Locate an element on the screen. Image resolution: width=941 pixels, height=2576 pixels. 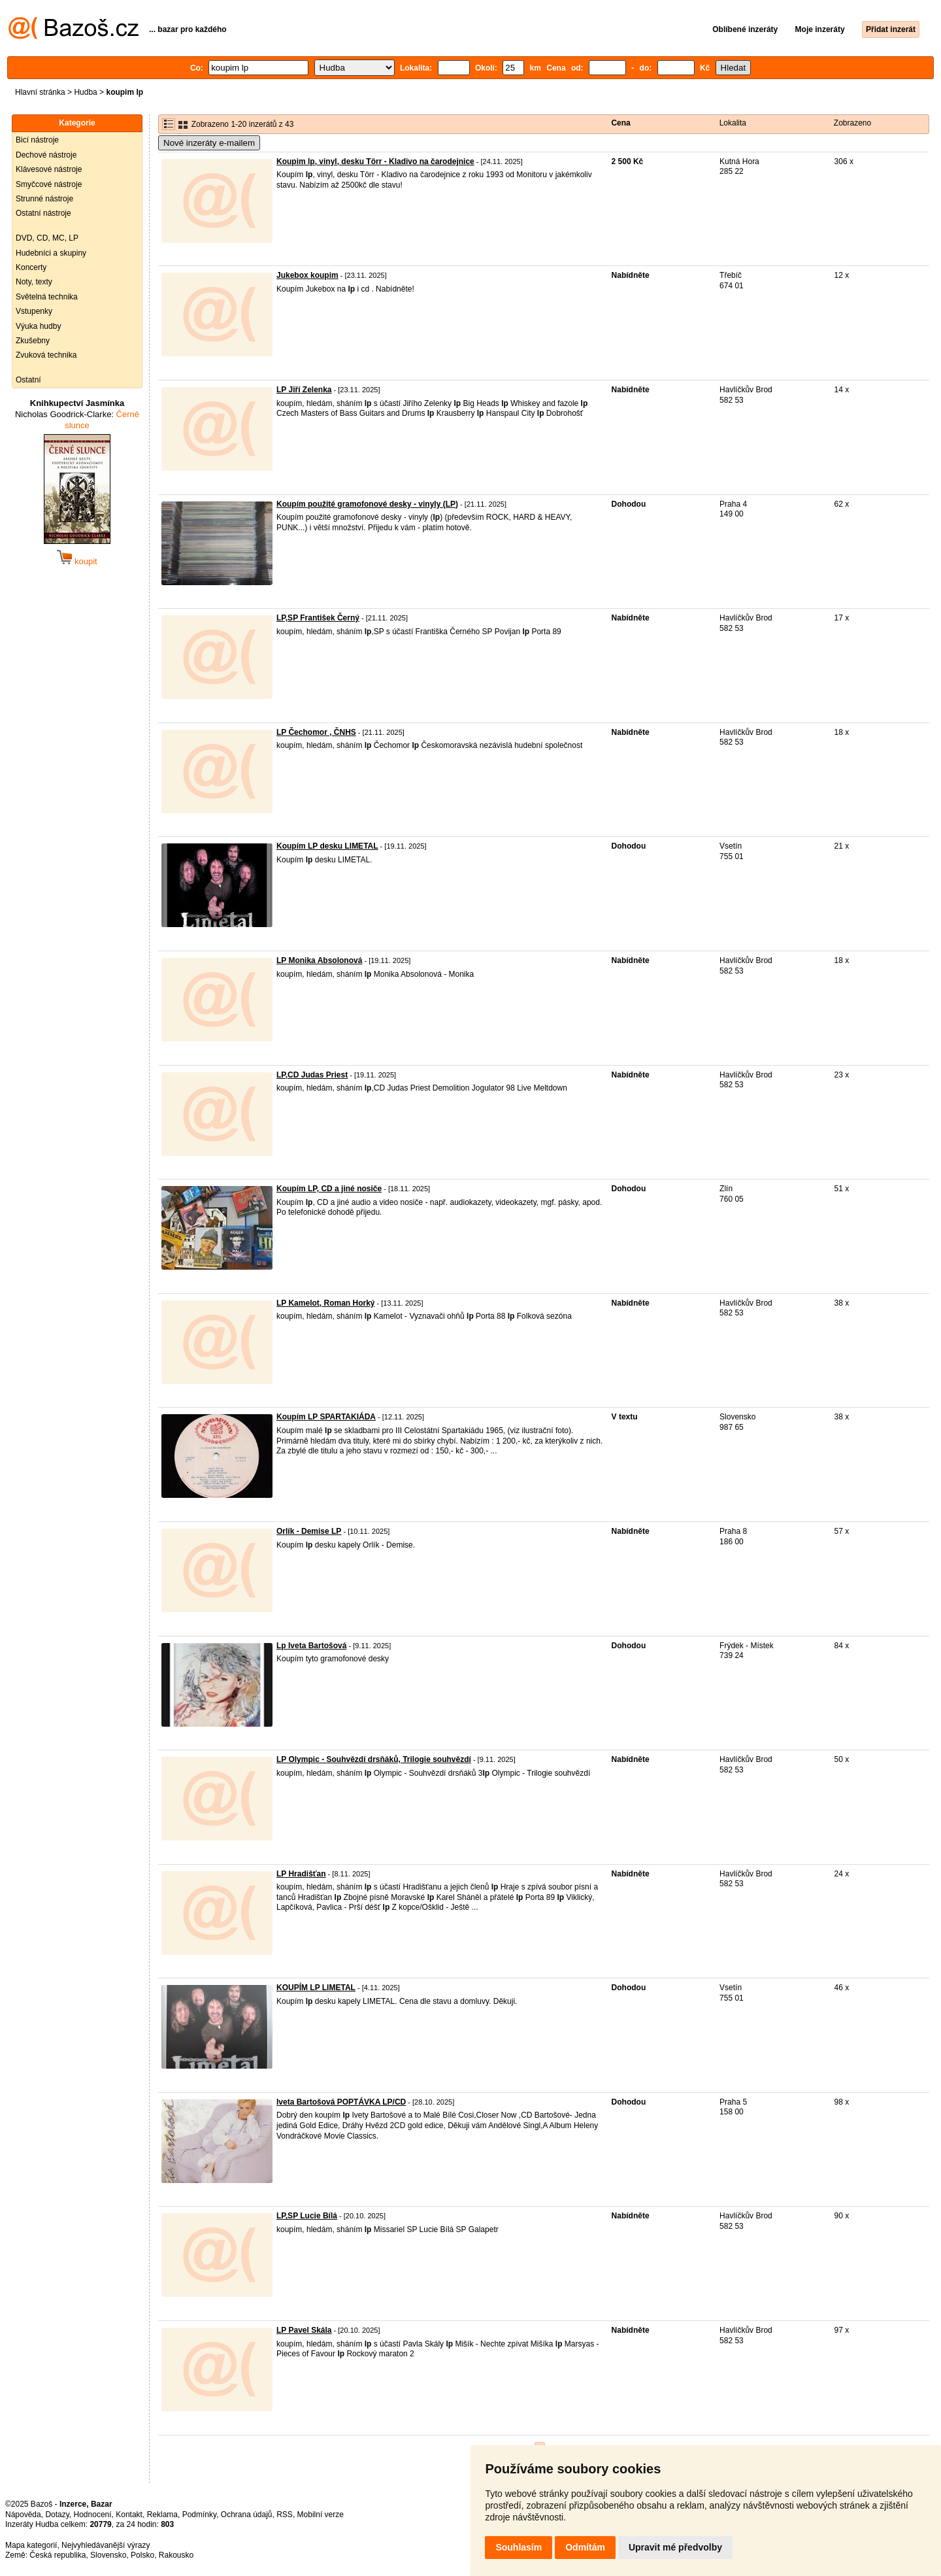
Koupím LP desku LIMETAL is located at coordinates (327, 846).